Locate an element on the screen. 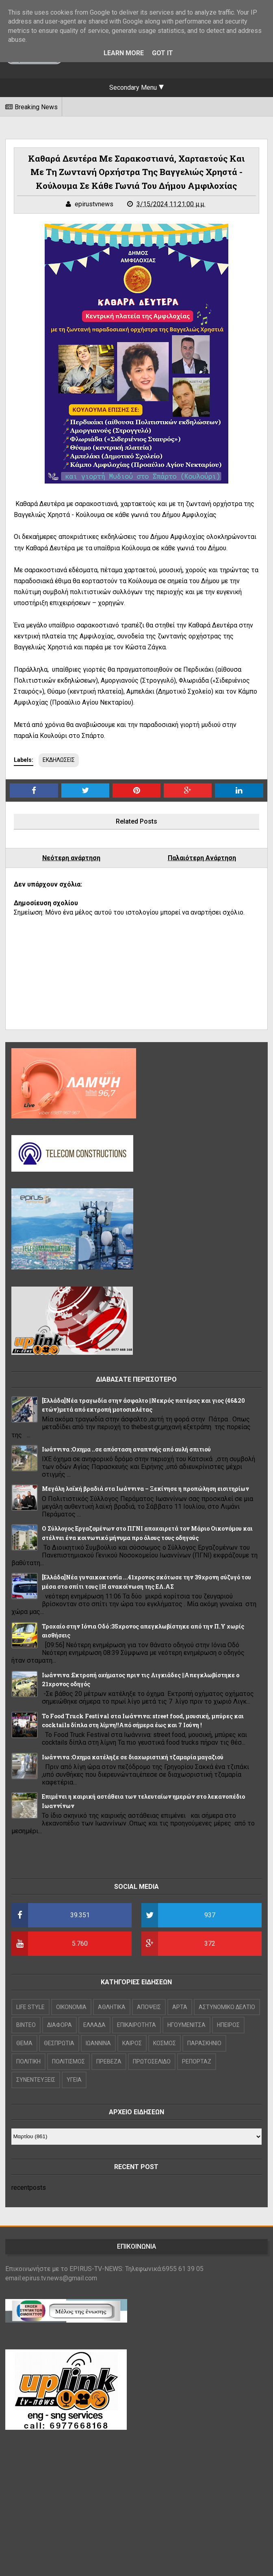  ΑΠΟΨΕΙΣ is located at coordinates (149, 2007).